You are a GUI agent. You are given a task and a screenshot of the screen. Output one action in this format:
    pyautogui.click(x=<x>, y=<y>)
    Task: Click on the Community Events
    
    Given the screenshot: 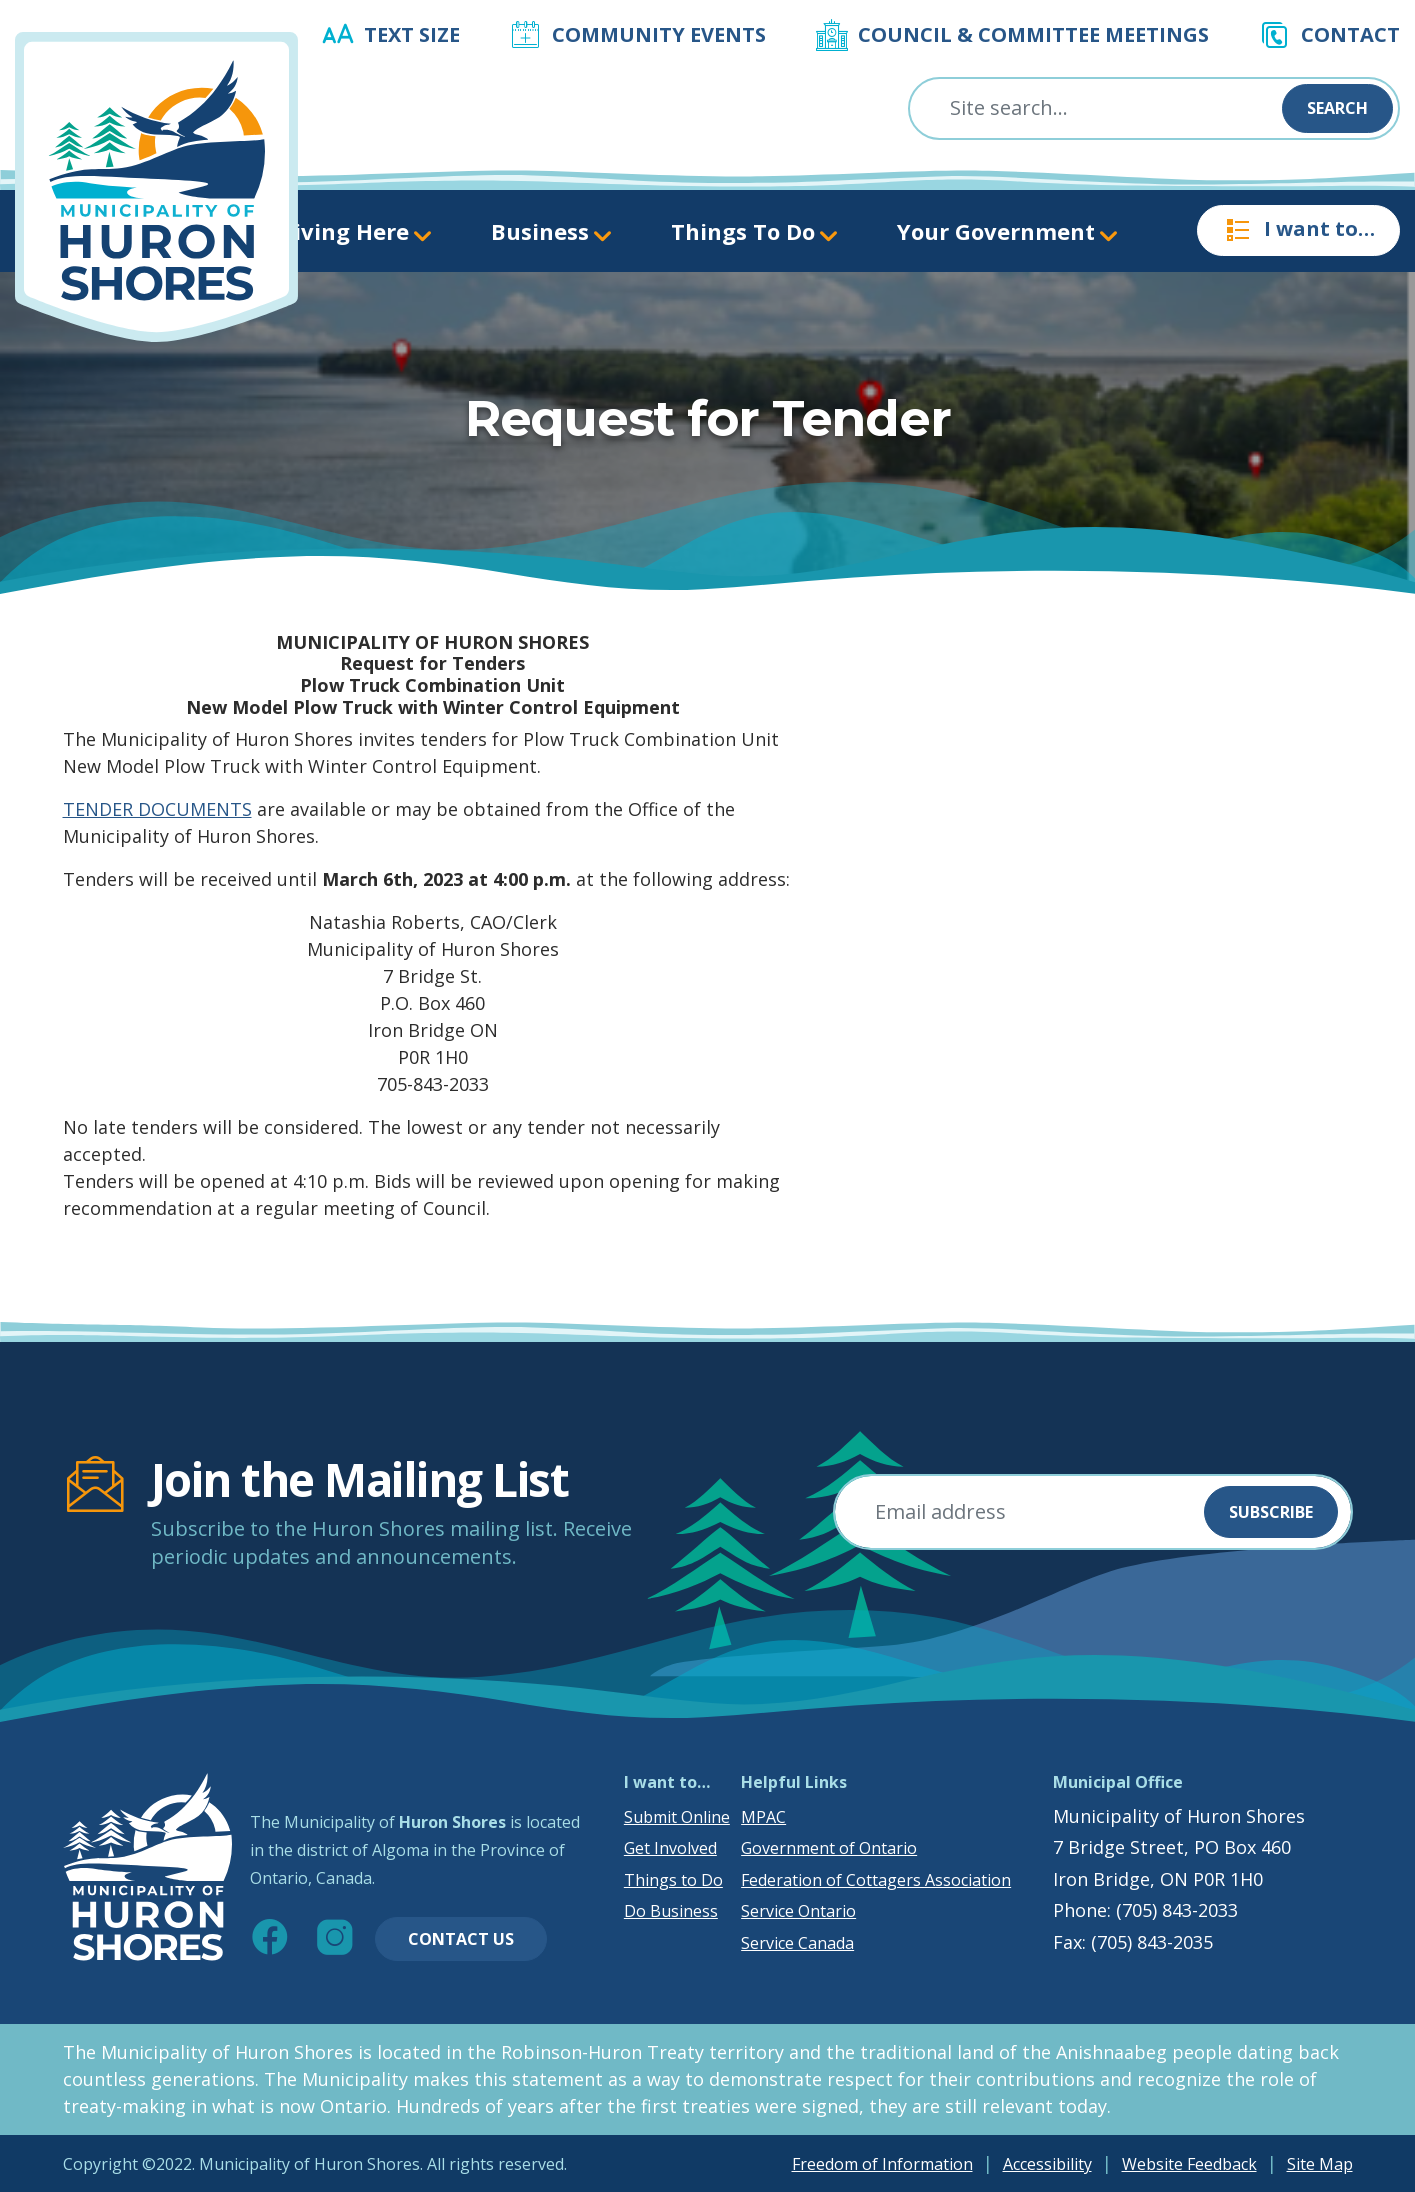 What is the action you would take?
    pyautogui.click(x=659, y=34)
    